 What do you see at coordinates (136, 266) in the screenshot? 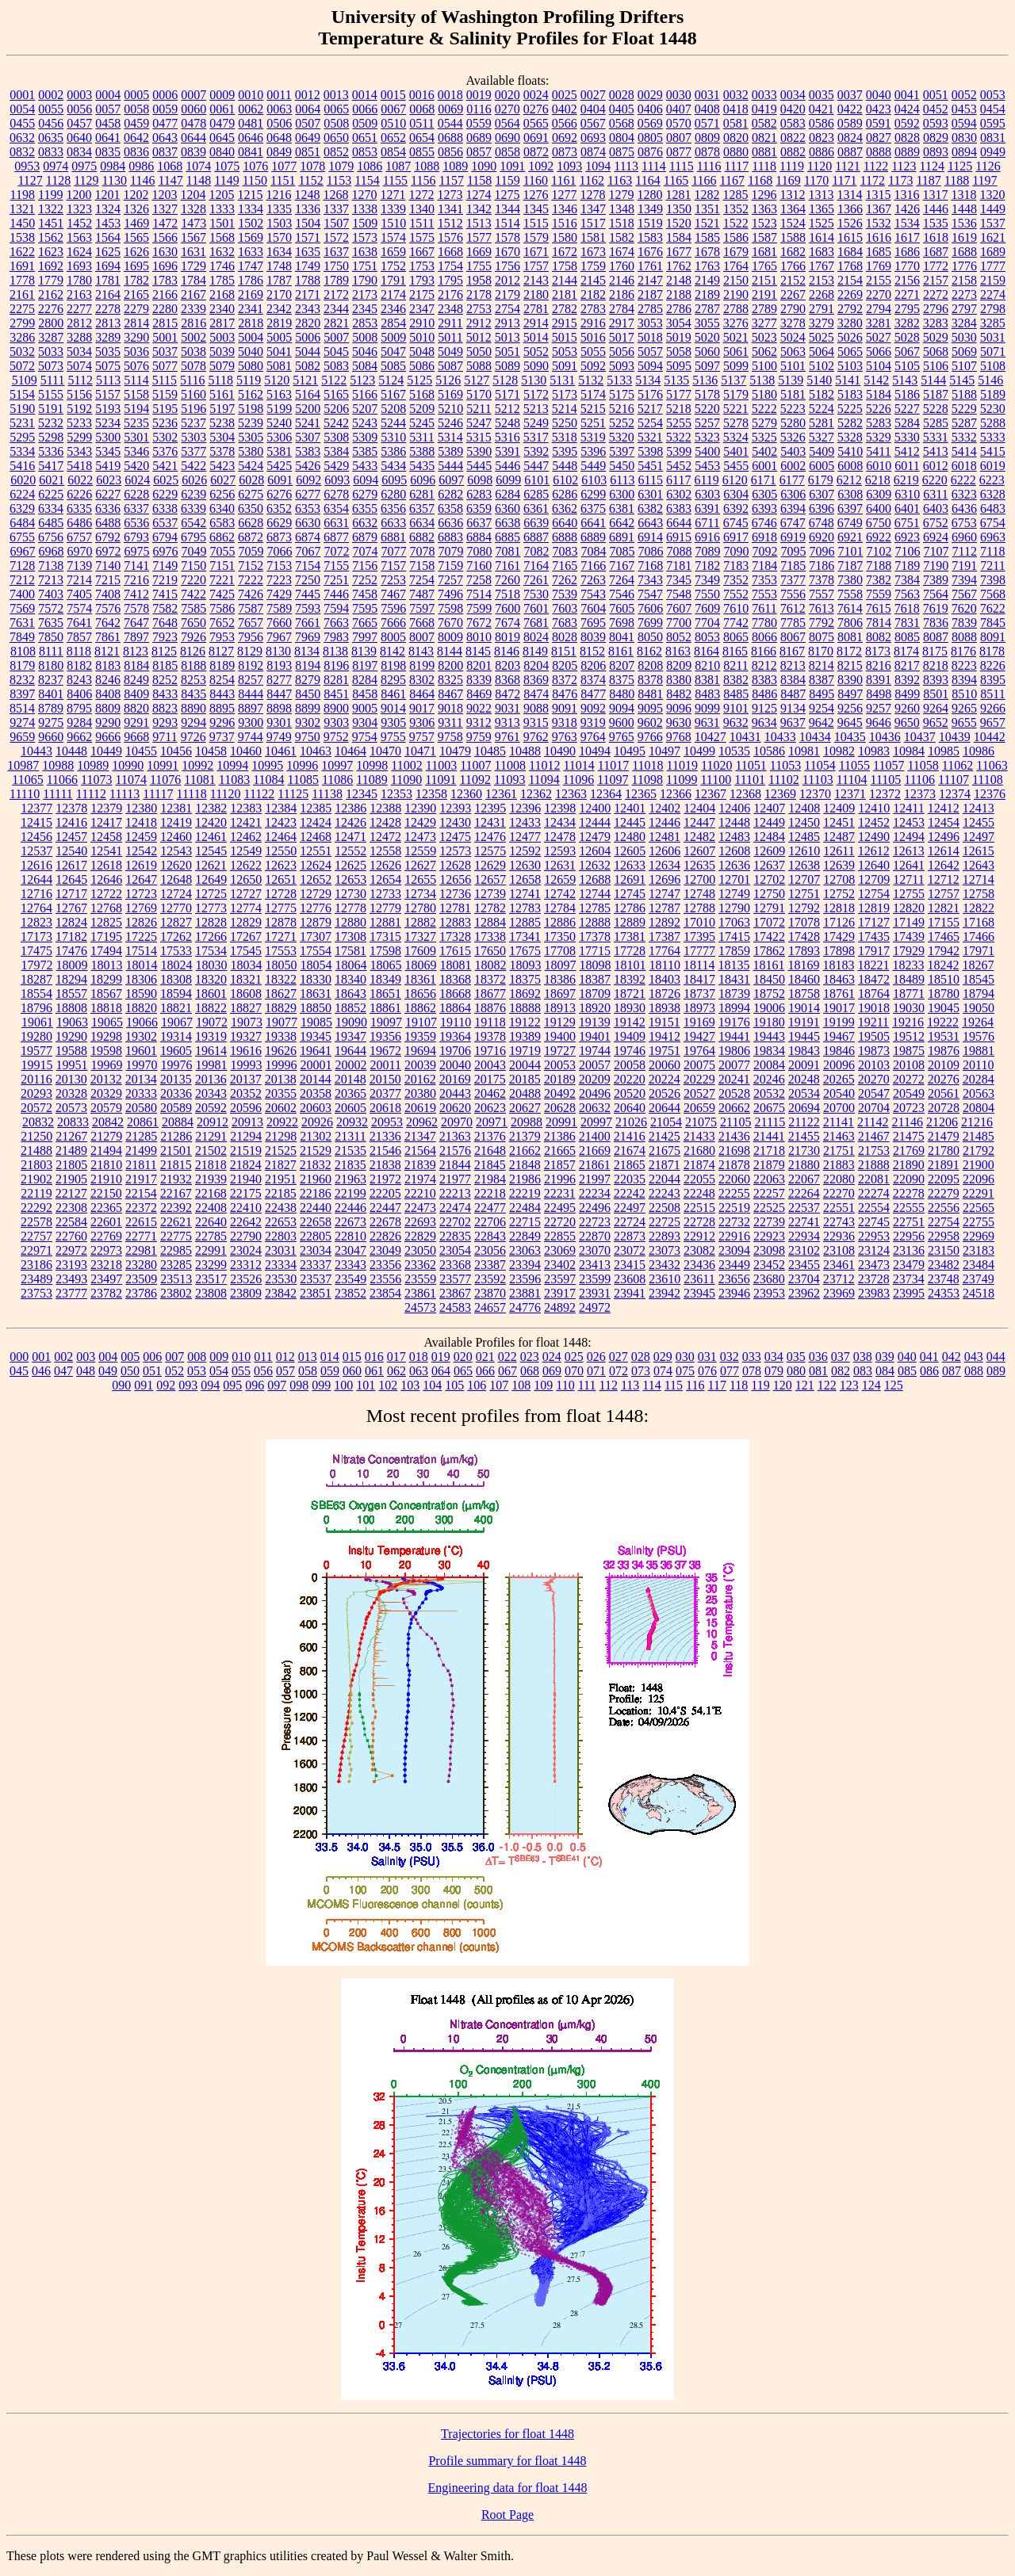
I see `1695` at bounding box center [136, 266].